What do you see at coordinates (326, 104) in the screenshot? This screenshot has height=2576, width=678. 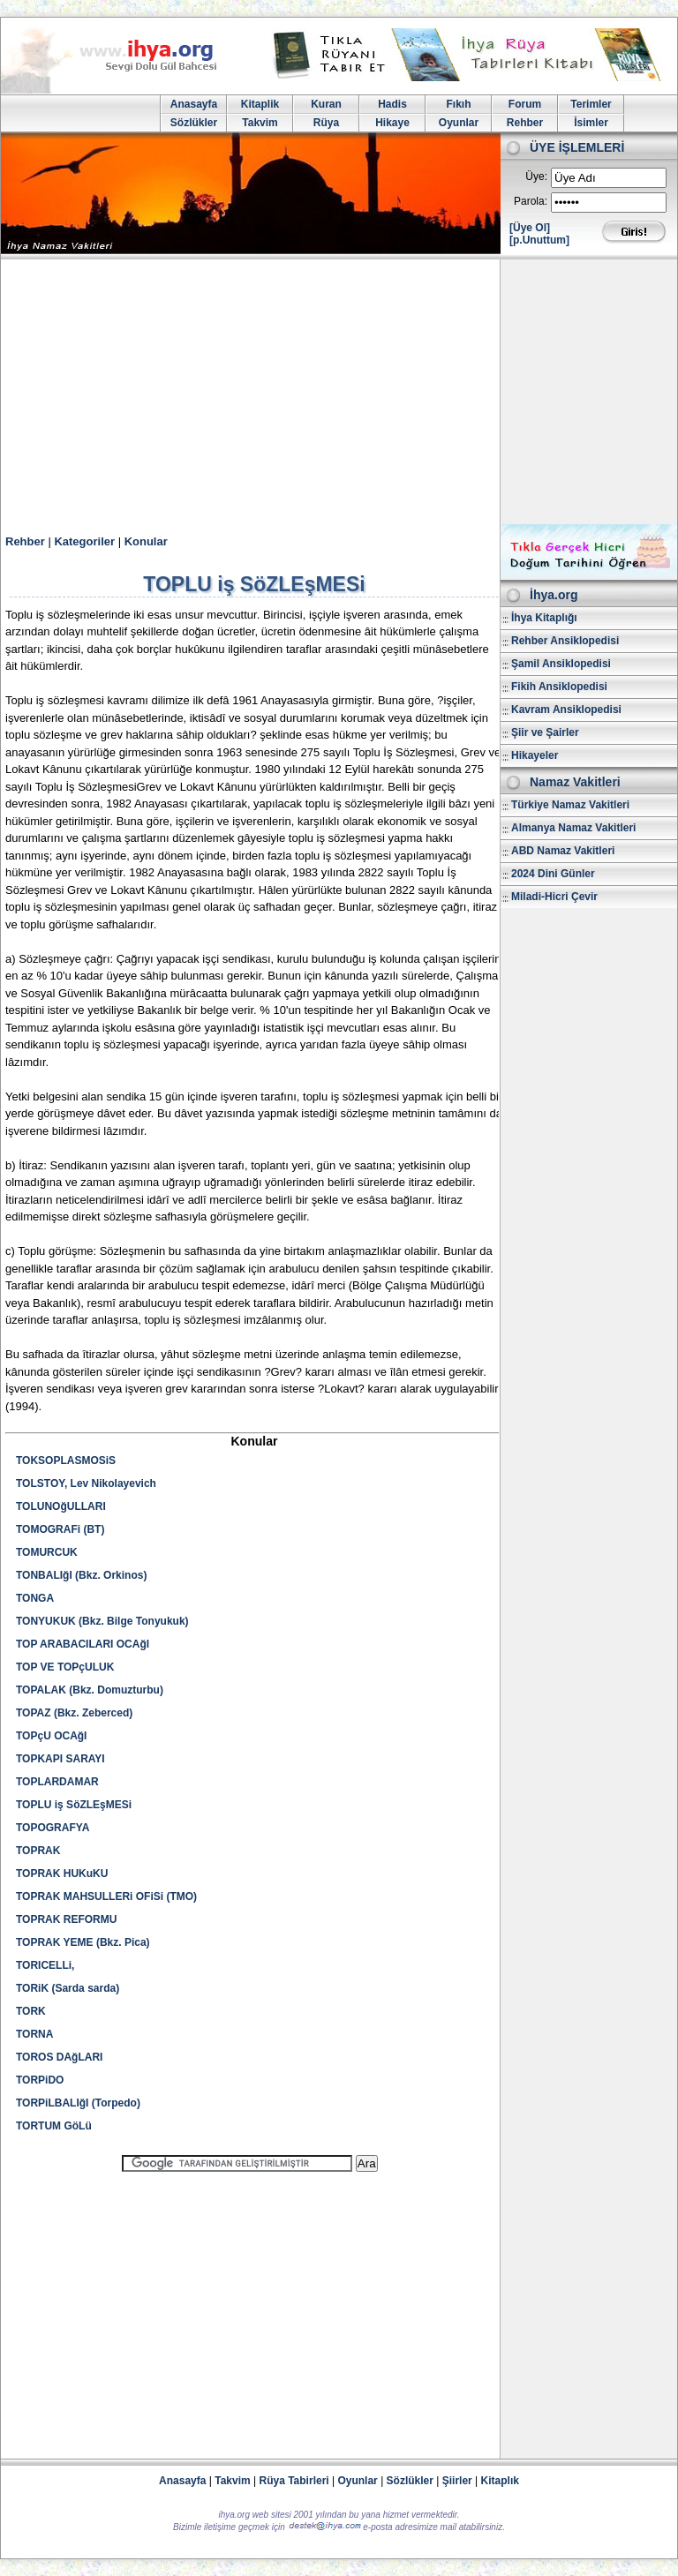 I see `Kuran` at bounding box center [326, 104].